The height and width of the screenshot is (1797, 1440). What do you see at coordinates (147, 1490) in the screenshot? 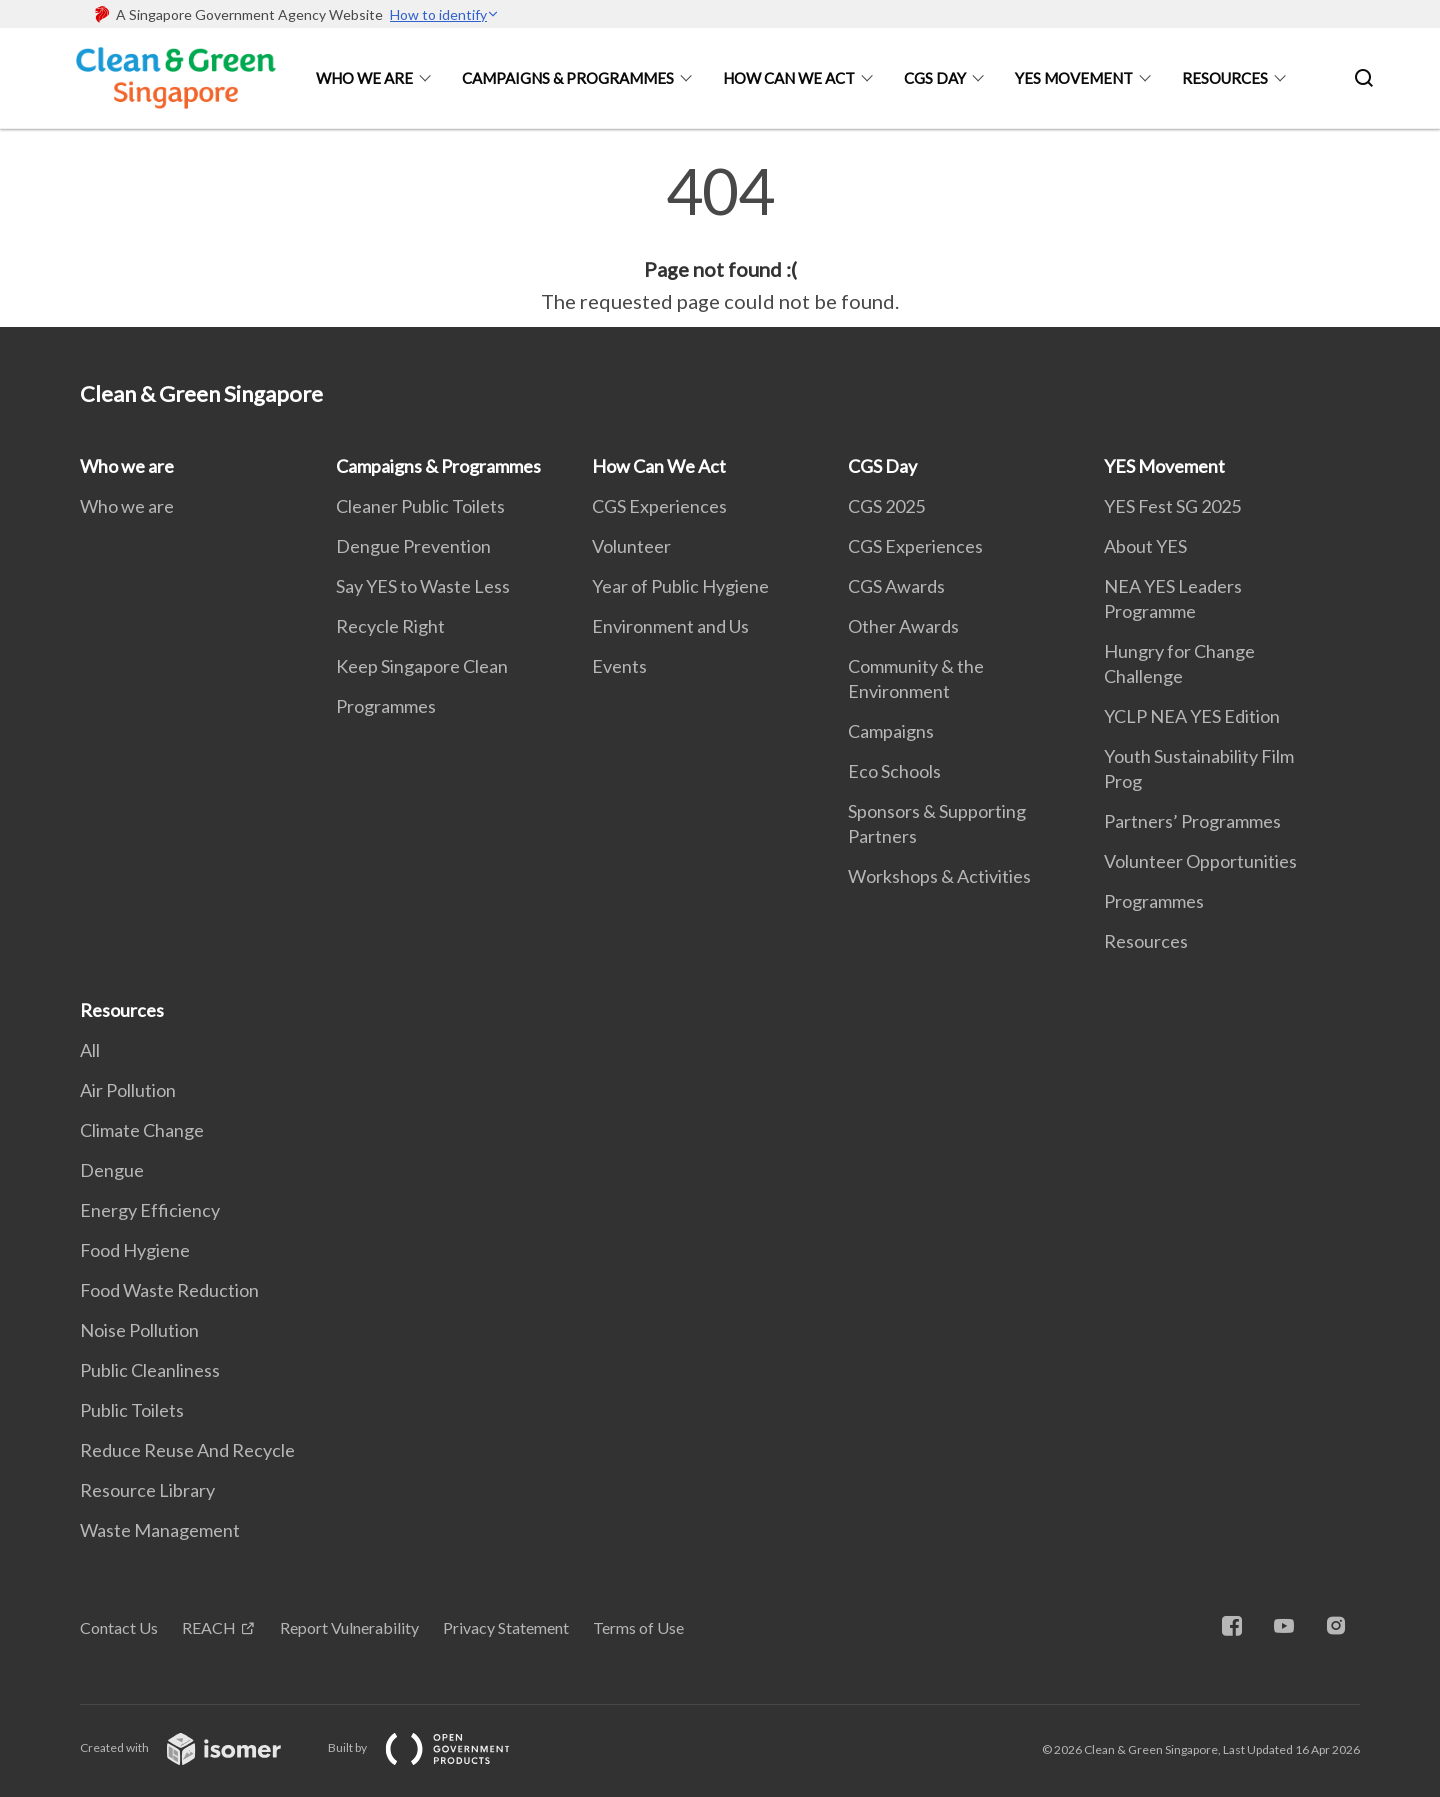
I see `Resource Library` at bounding box center [147, 1490].